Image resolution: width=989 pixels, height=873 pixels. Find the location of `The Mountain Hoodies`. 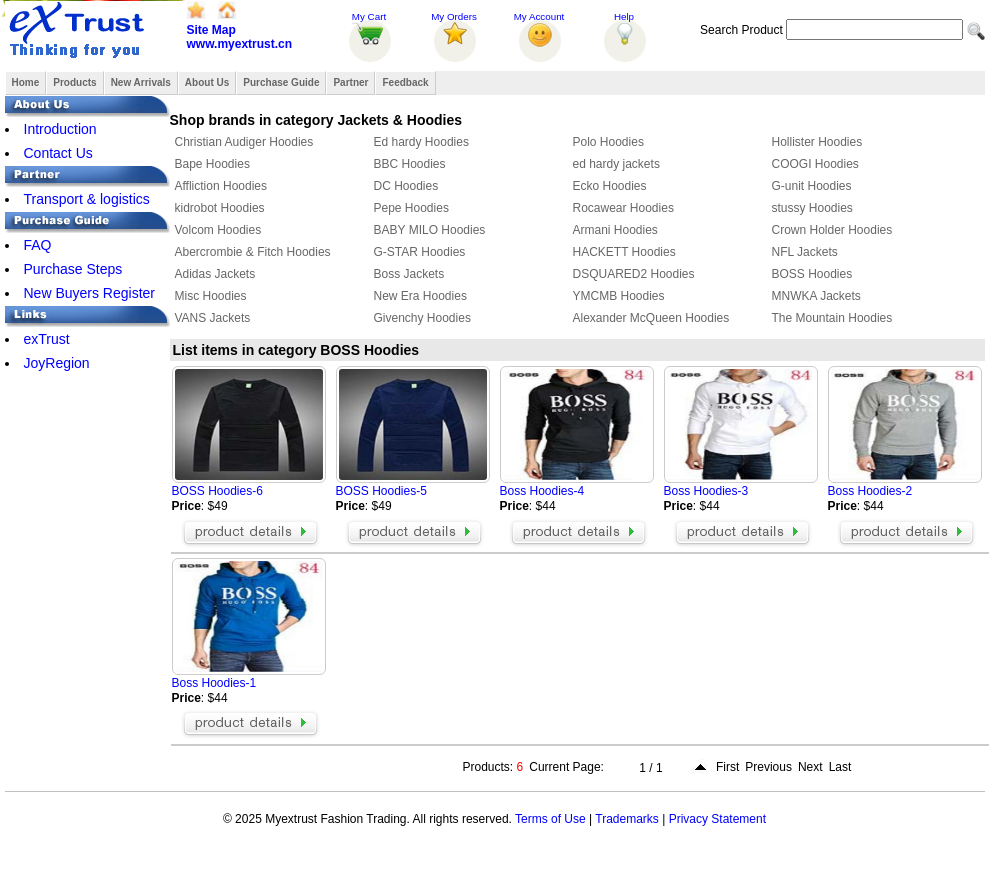

The Mountain Hoodies is located at coordinates (832, 318).